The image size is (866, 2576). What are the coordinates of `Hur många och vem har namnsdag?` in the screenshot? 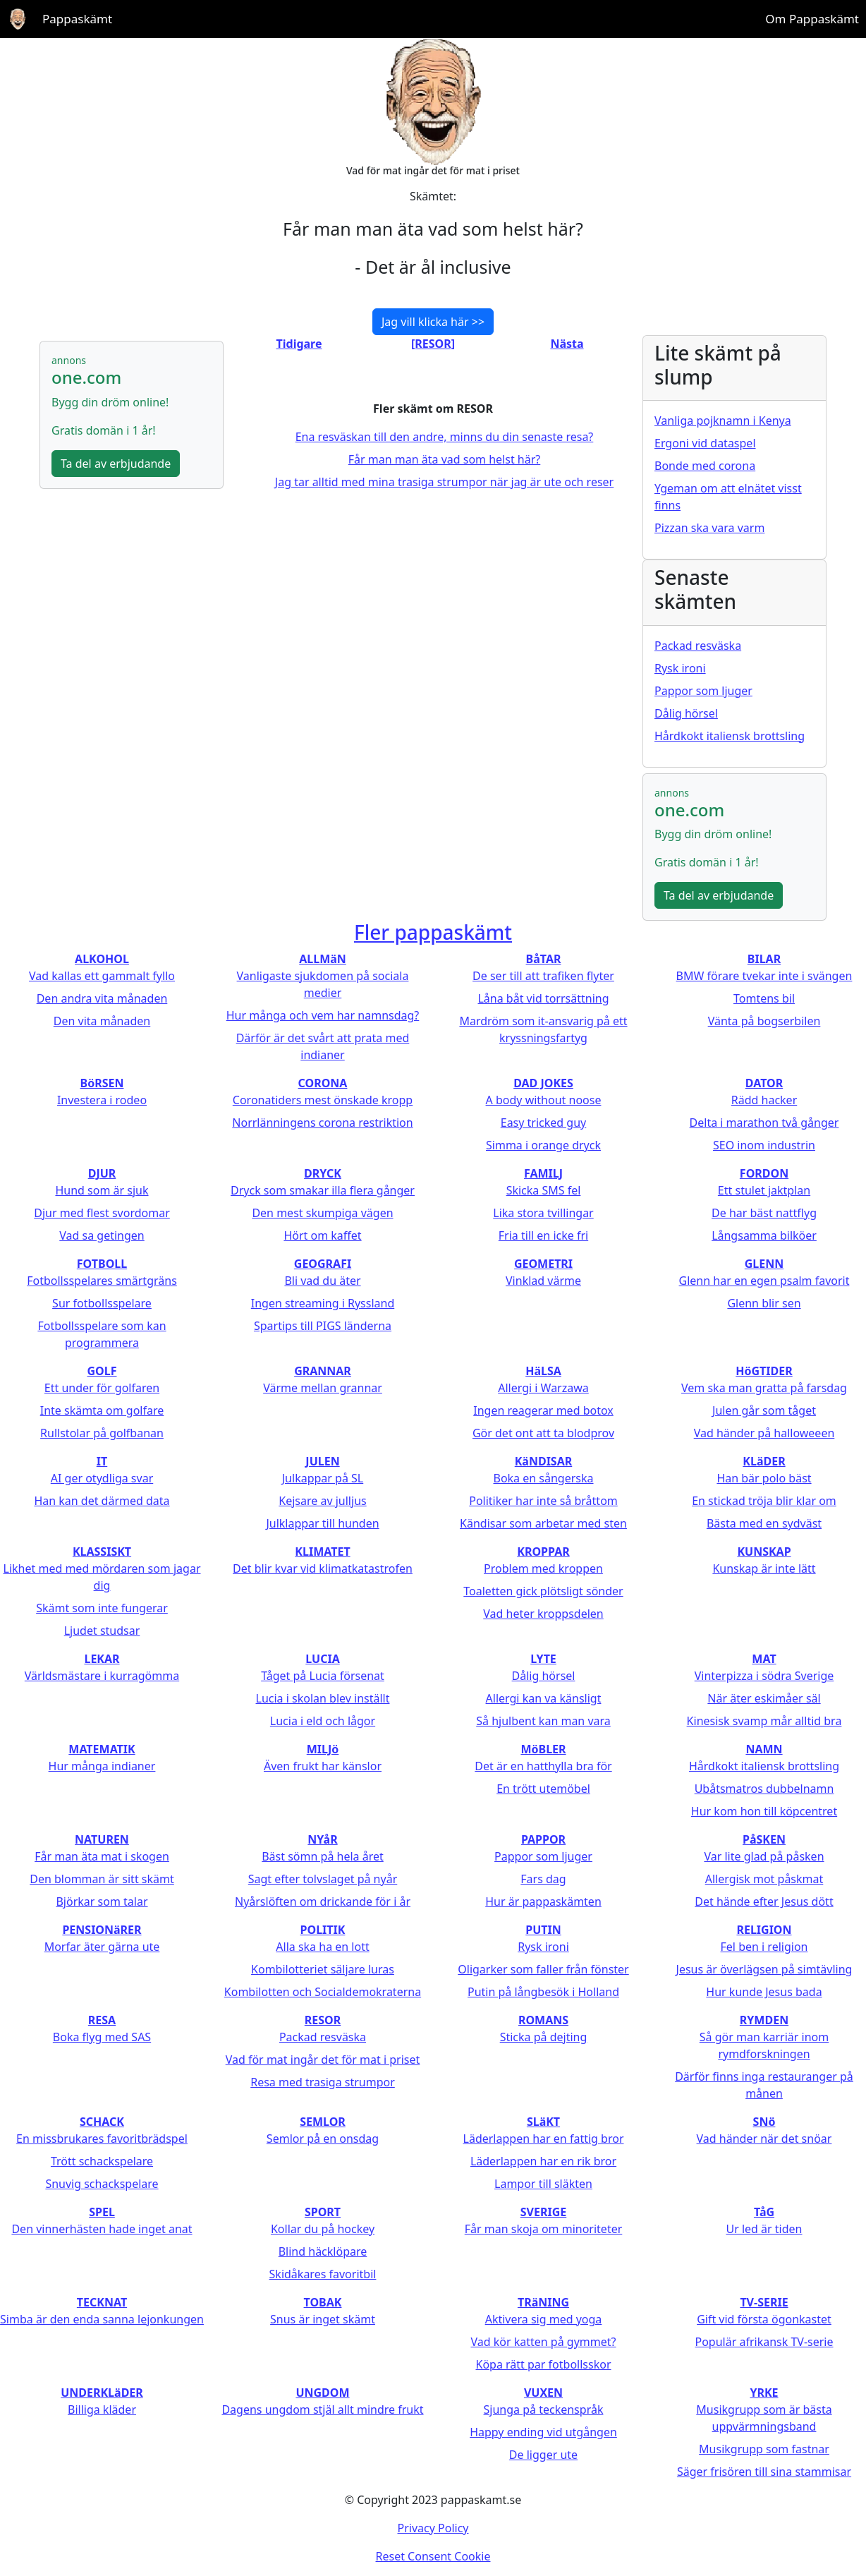 It's located at (323, 1015).